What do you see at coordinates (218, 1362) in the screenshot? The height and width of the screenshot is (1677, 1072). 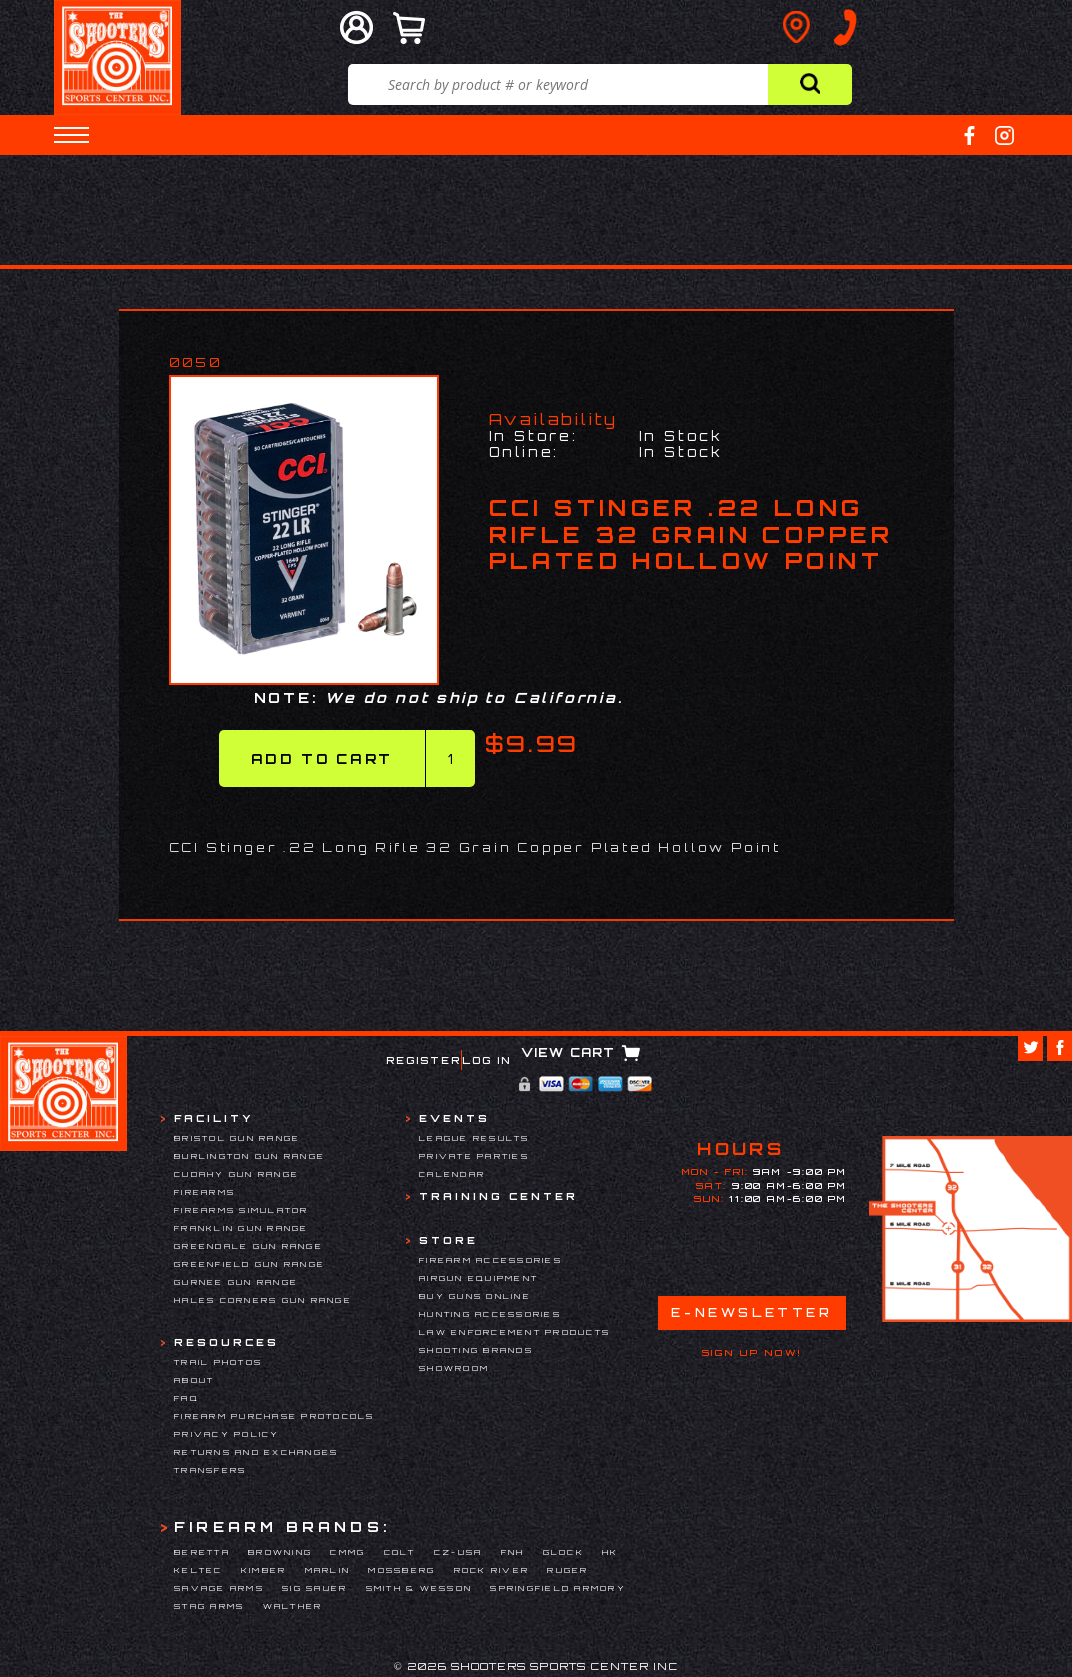 I see `Trail Photos` at bounding box center [218, 1362].